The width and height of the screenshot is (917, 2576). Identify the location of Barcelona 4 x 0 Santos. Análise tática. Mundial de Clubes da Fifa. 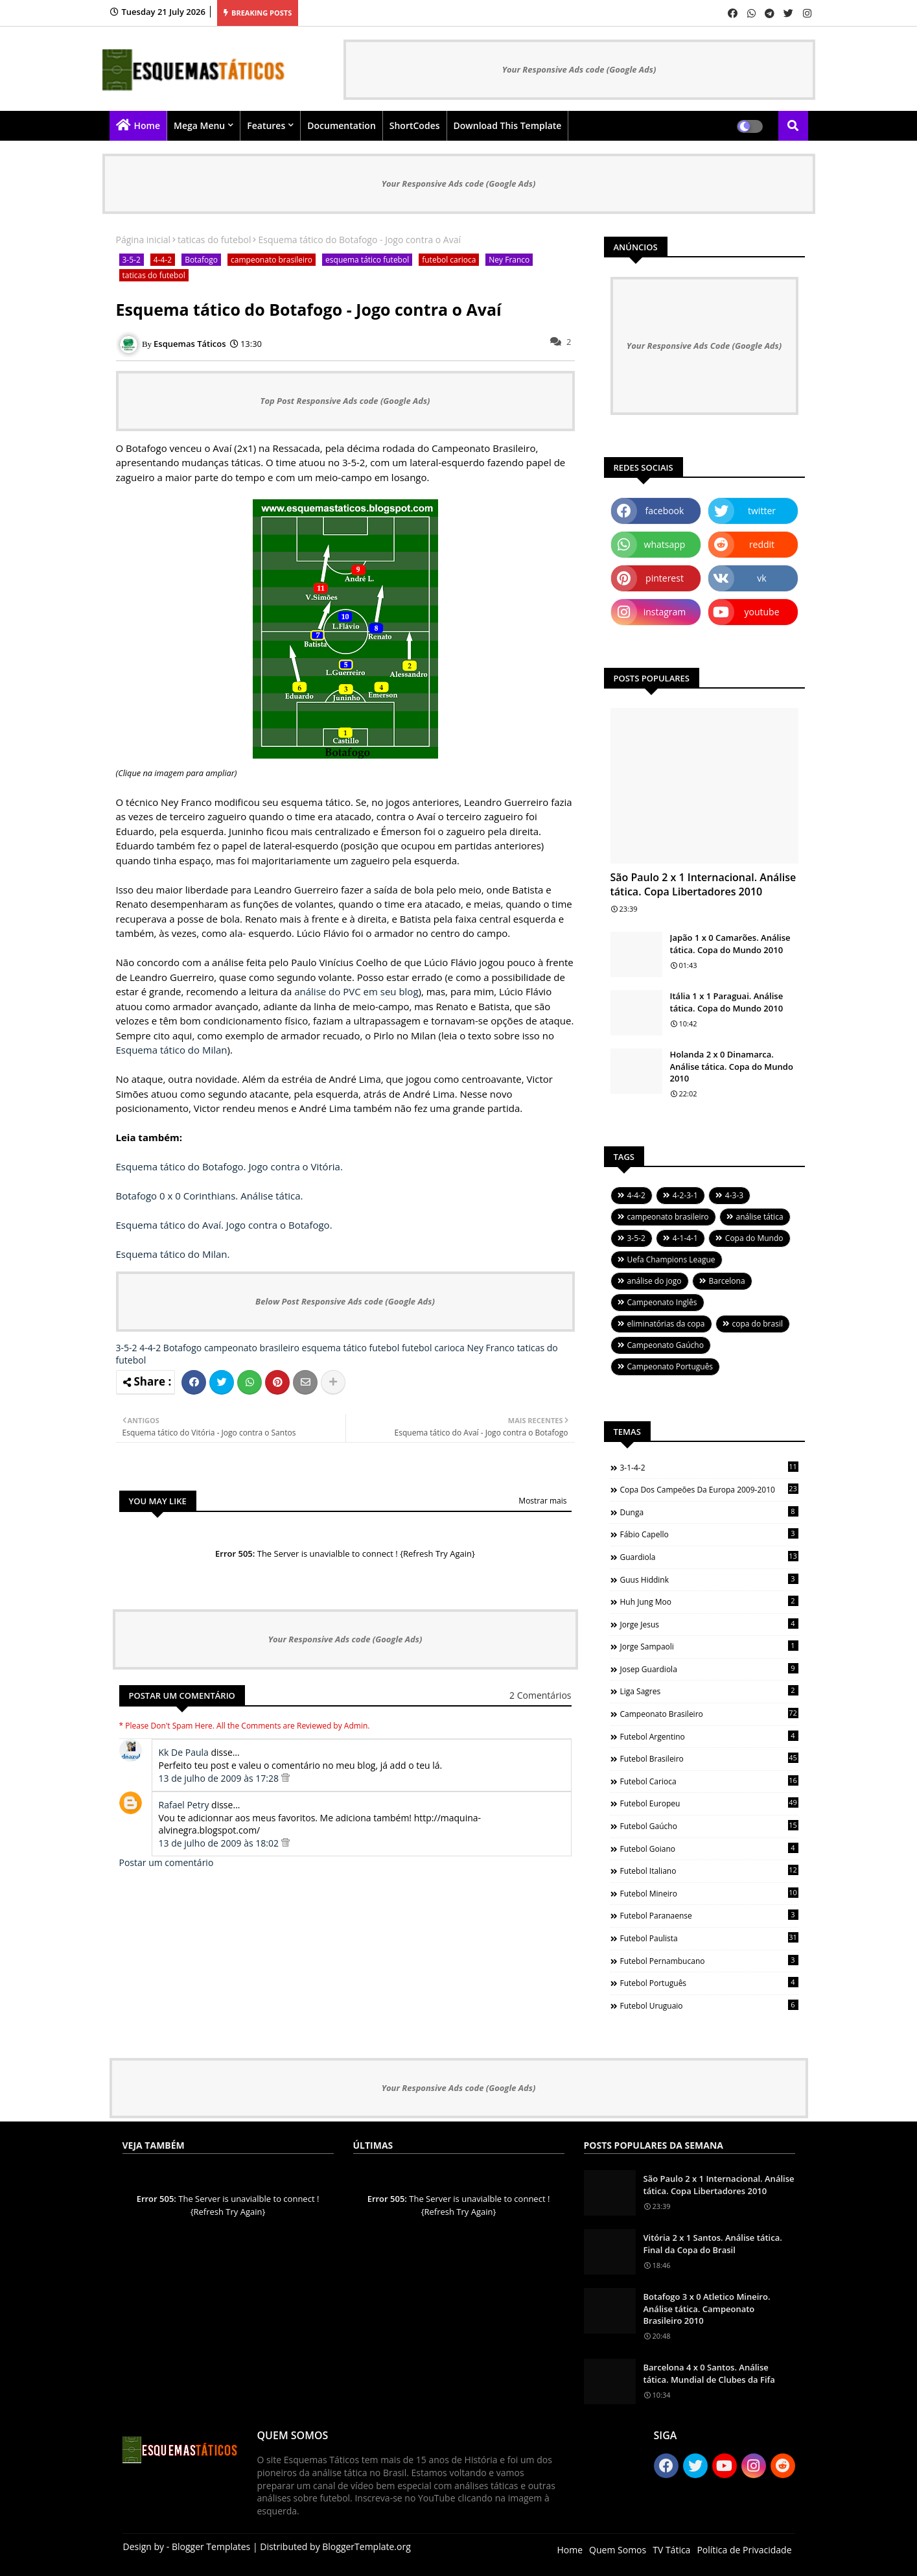
(709, 2373).